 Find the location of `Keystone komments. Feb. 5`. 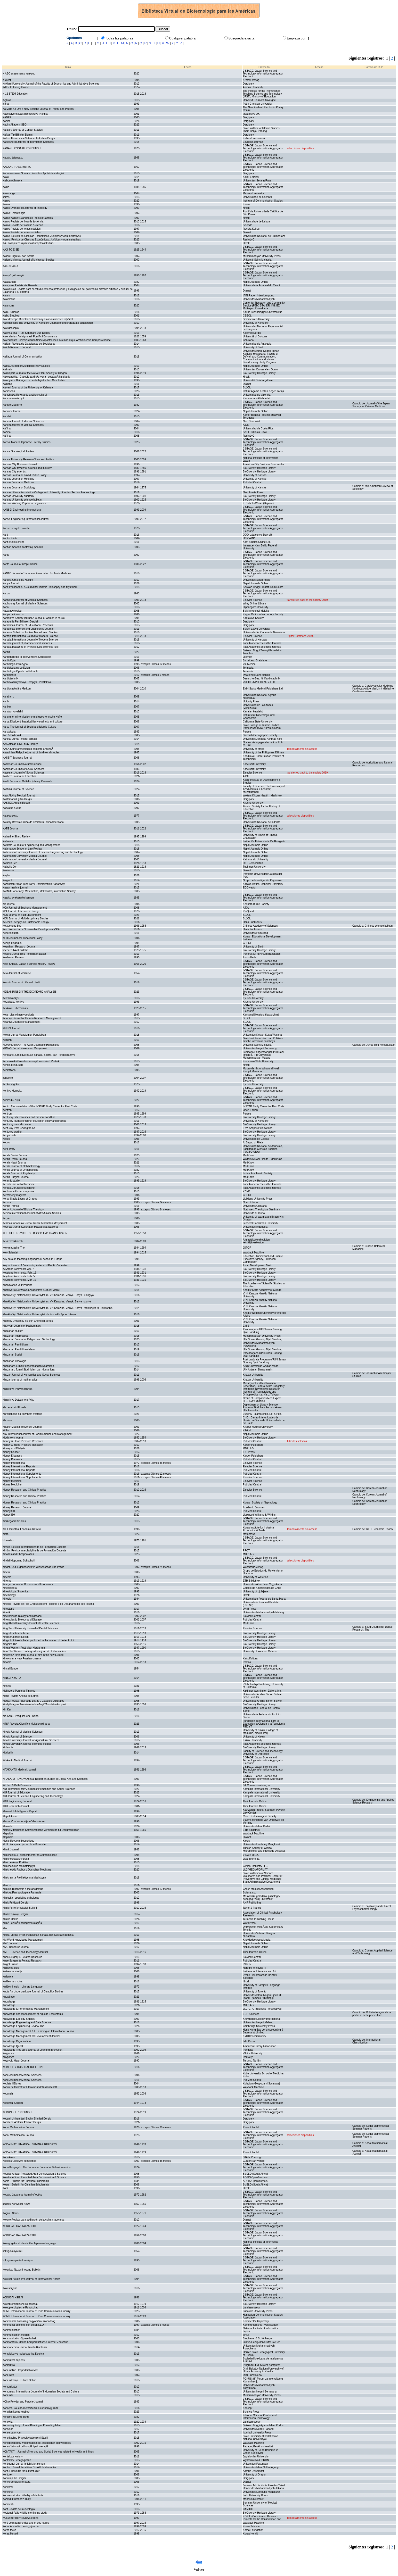

Keystone komments. Feb. 5 is located at coordinates (19, 1276).